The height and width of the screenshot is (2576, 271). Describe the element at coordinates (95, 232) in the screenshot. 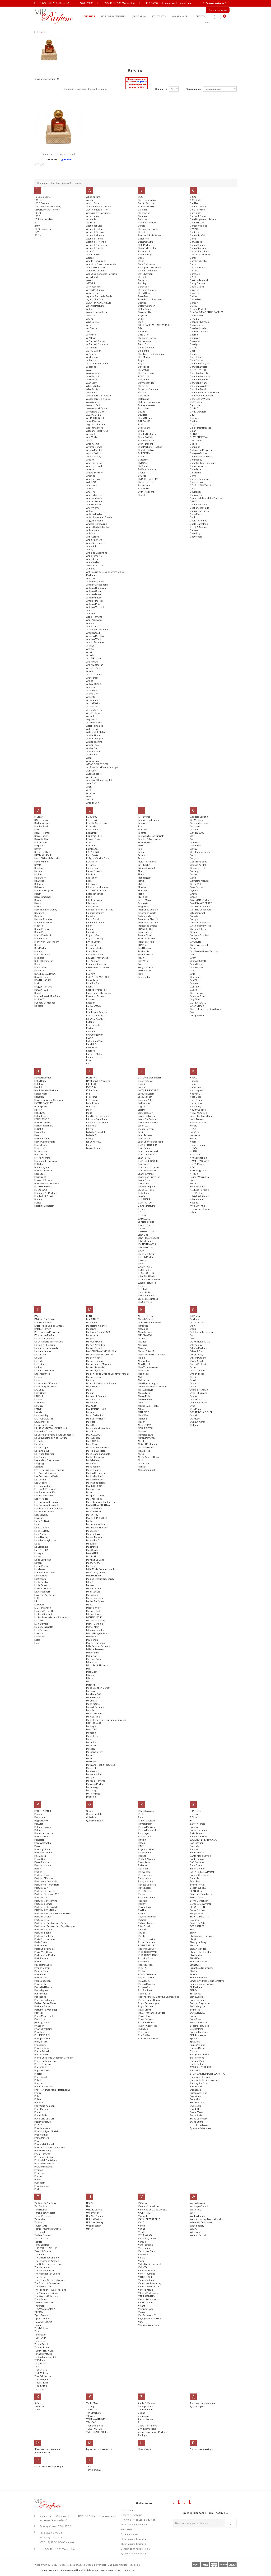

I see `Acqua di Genova` at that location.